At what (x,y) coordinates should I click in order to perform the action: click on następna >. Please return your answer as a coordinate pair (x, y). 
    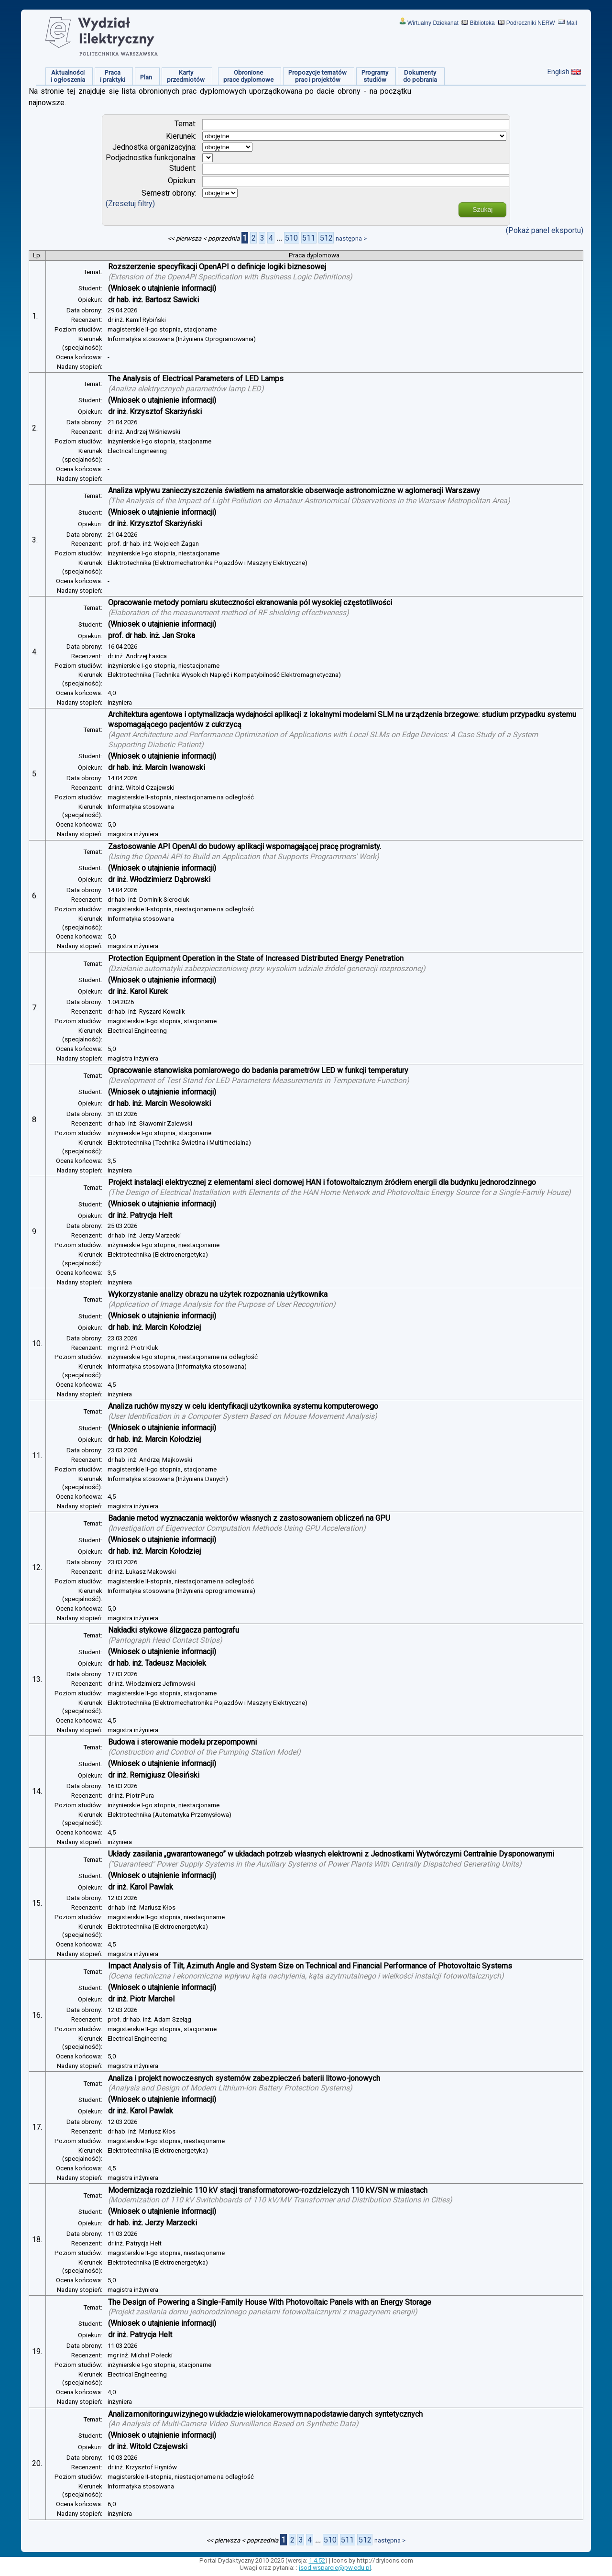
    Looking at the image, I should click on (351, 238).